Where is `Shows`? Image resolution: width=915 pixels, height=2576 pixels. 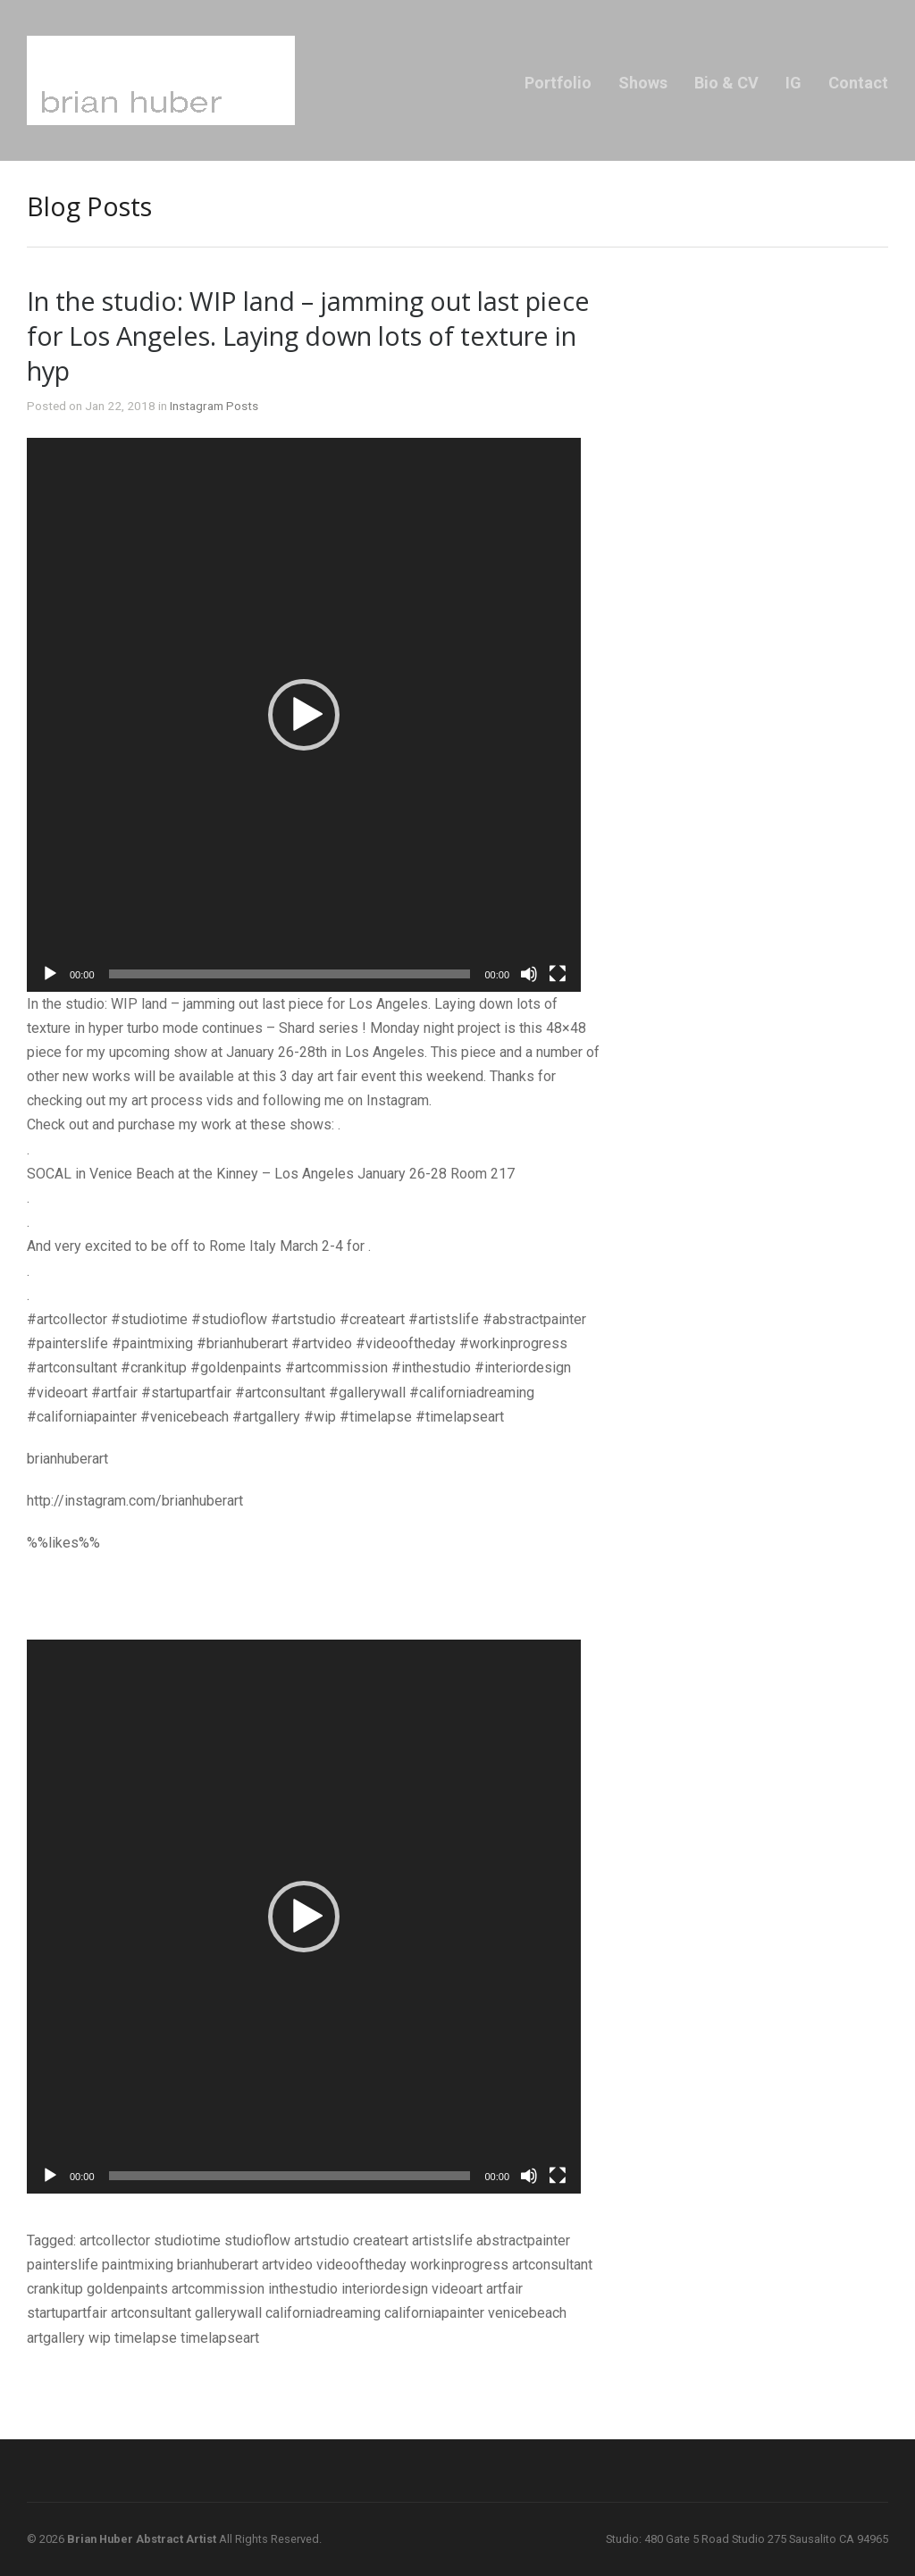 Shows is located at coordinates (642, 82).